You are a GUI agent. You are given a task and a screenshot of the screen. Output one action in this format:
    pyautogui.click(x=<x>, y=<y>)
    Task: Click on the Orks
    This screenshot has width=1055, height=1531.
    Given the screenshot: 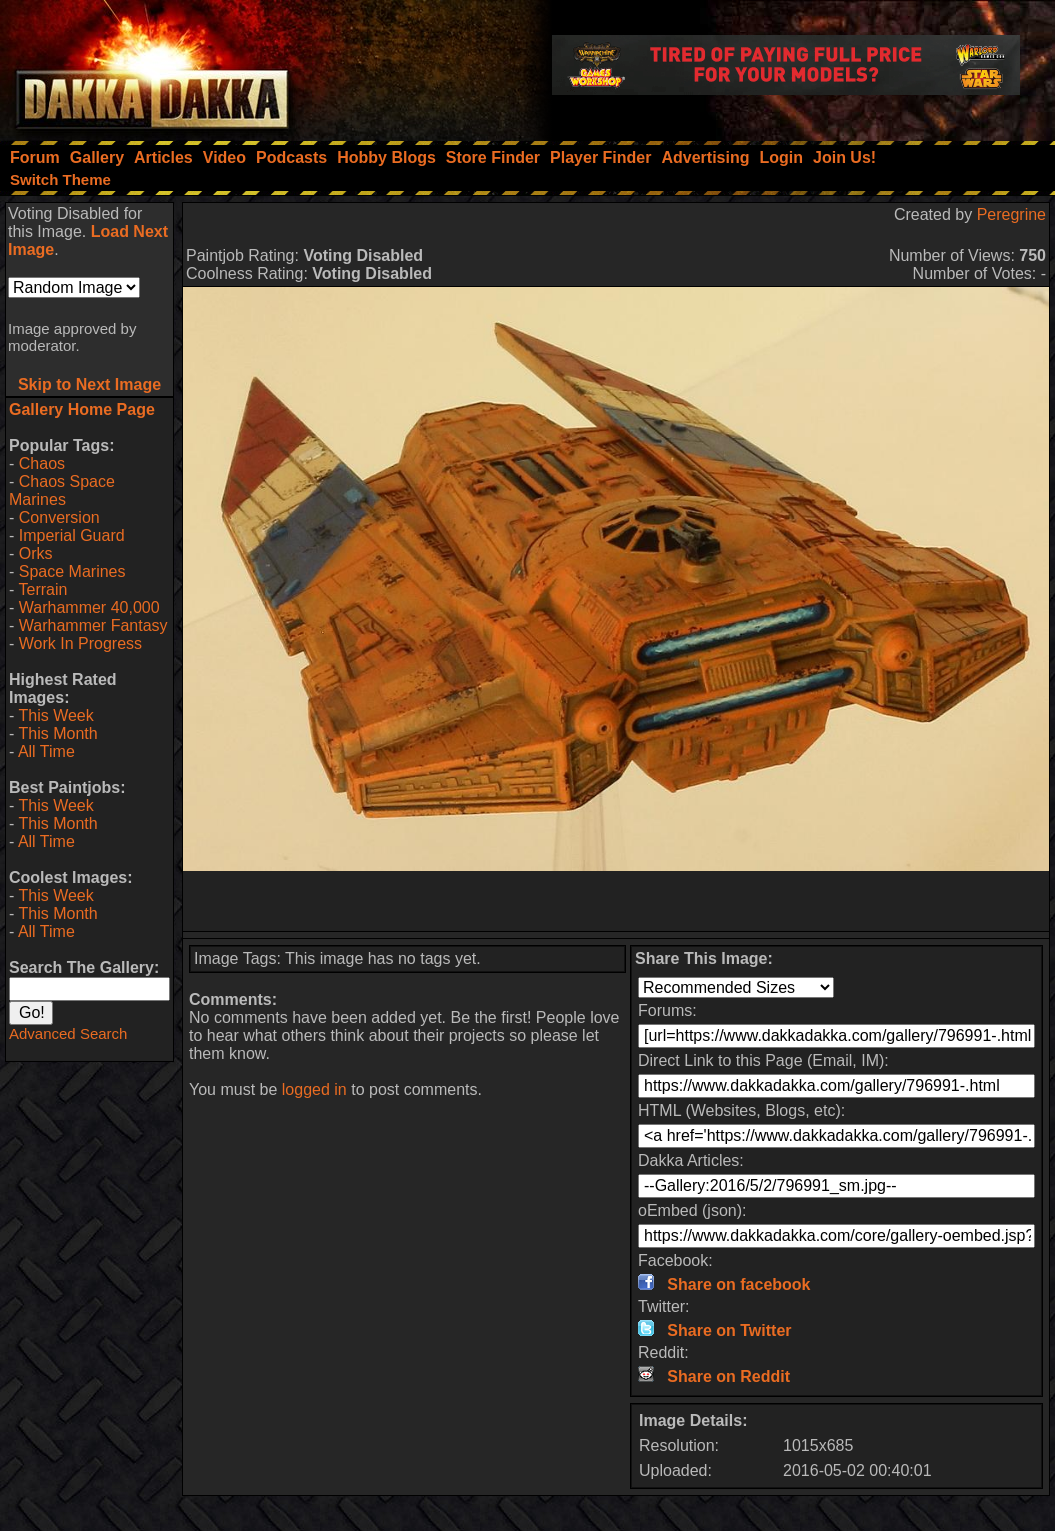 What is the action you would take?
    pyautogui.click(x=36, y=553)
    